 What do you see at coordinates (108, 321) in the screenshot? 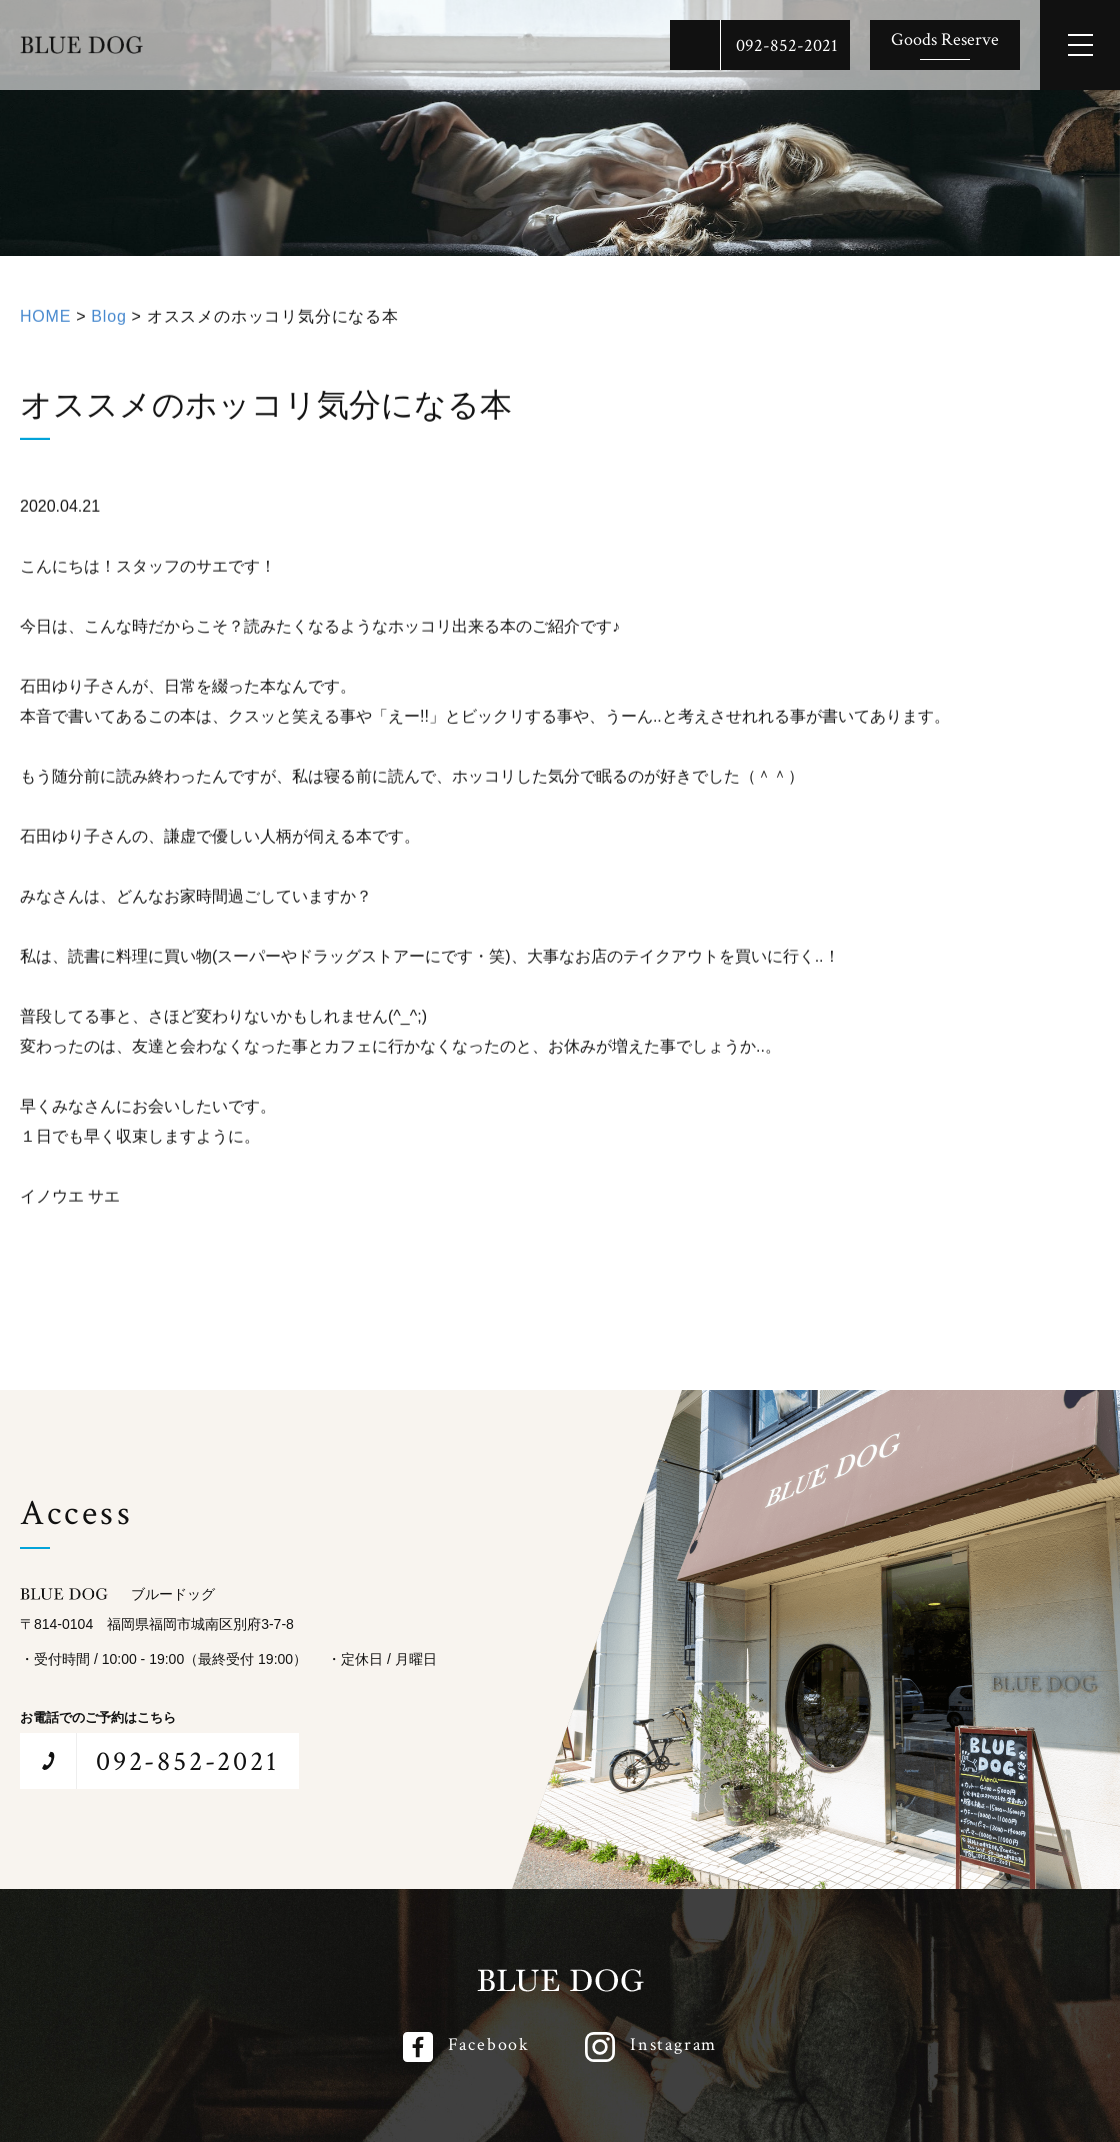
I see `Blog` at bounding box center [108, 321].